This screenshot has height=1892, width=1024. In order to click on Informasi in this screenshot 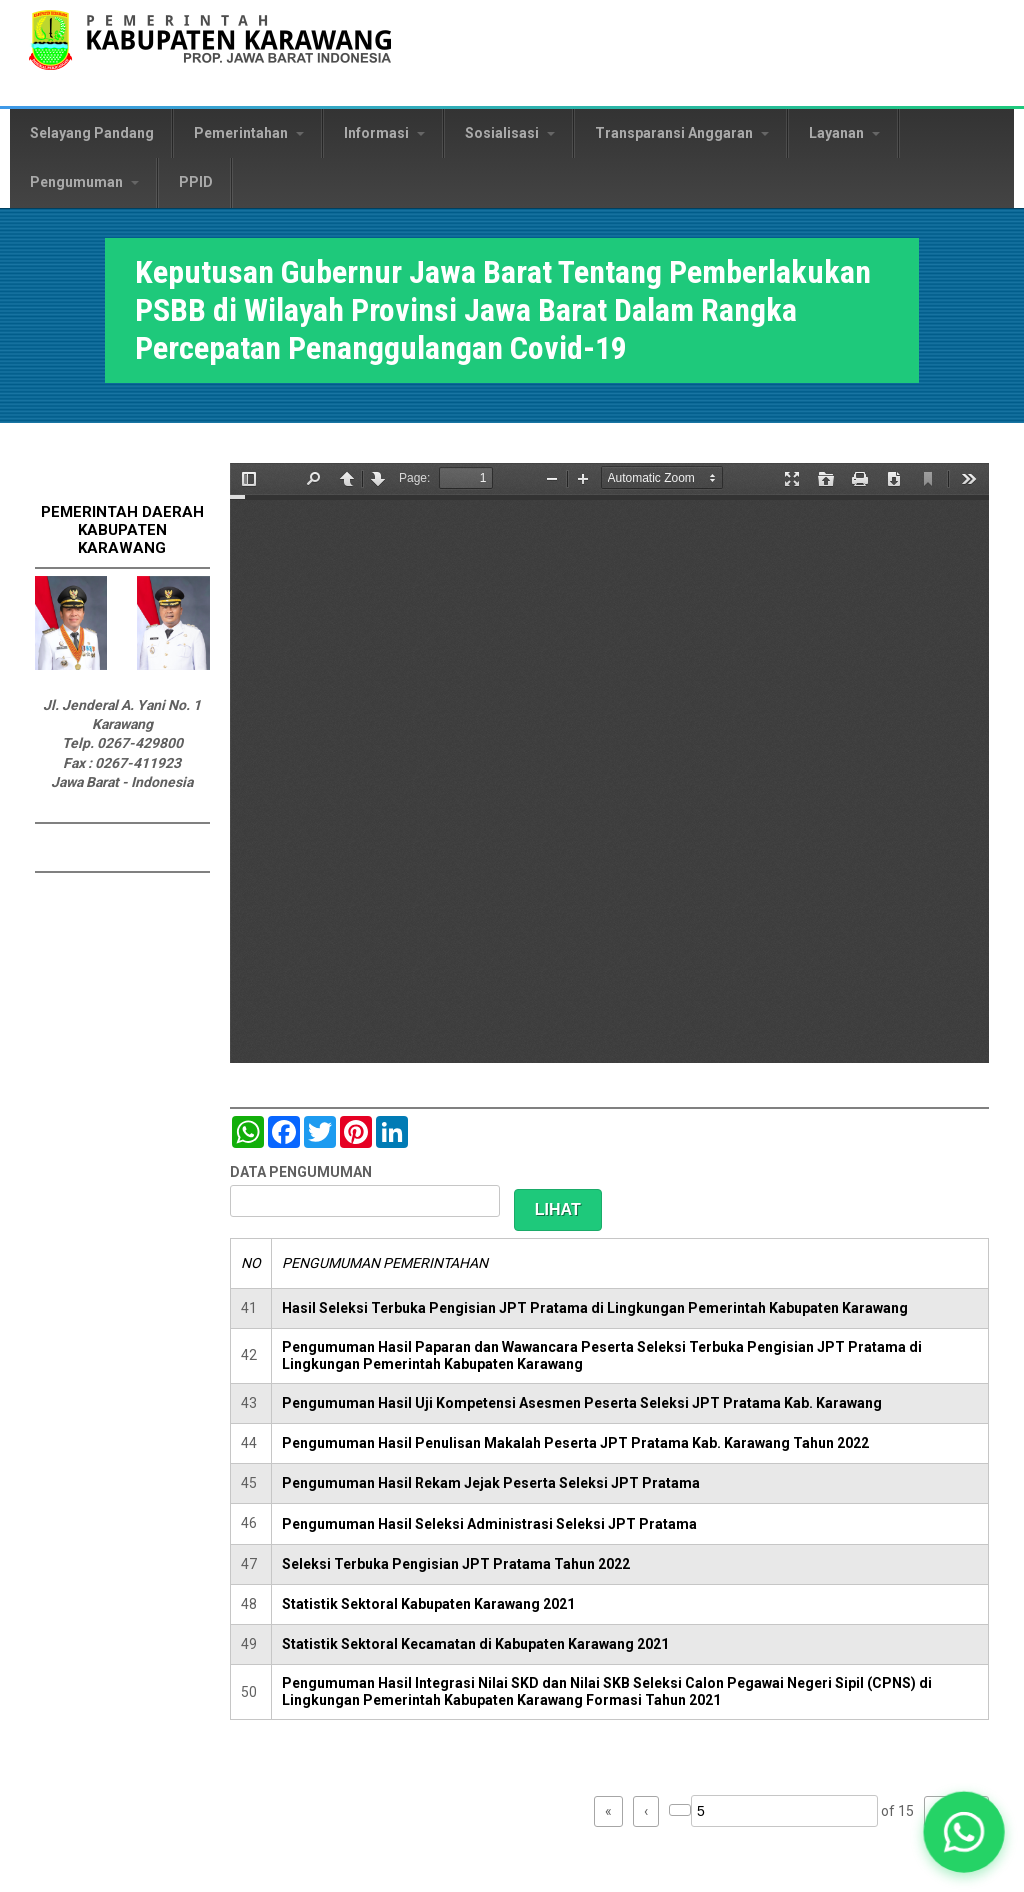, I will do `click(384, 133)`.